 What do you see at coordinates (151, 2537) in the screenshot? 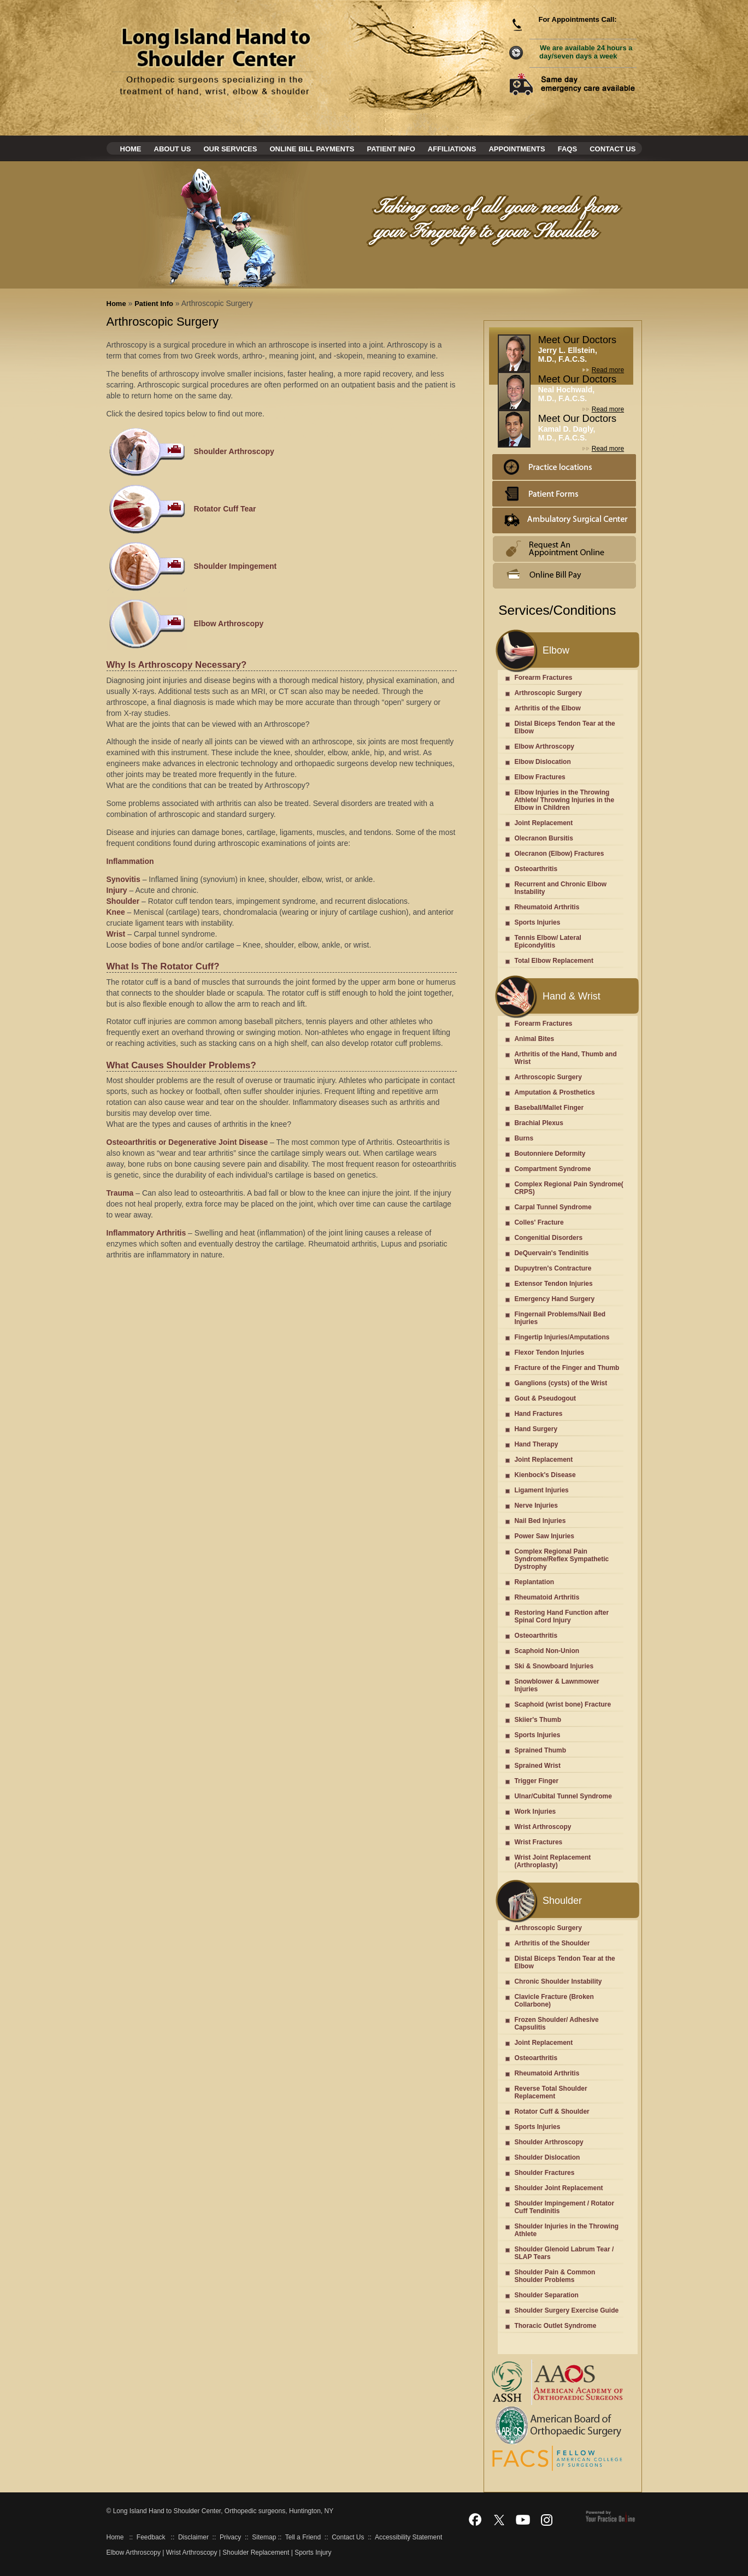
I see `Feedback` at bounding box center [151, 2537].